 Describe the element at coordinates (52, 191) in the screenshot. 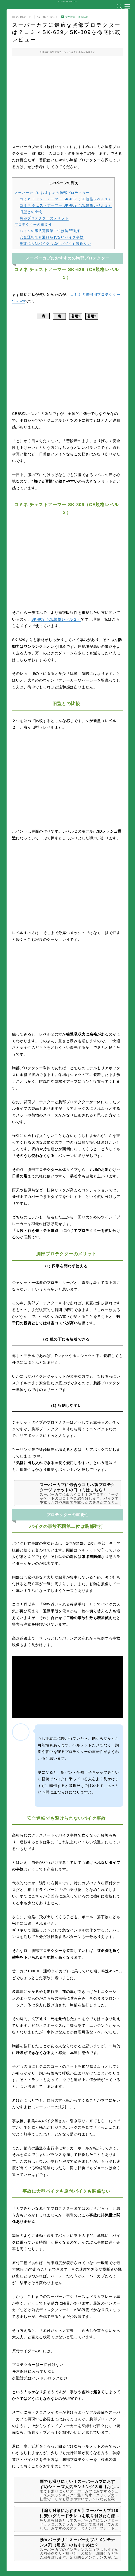

I see `スーパーカブにおすすめの胸部プロテクター` at that location.